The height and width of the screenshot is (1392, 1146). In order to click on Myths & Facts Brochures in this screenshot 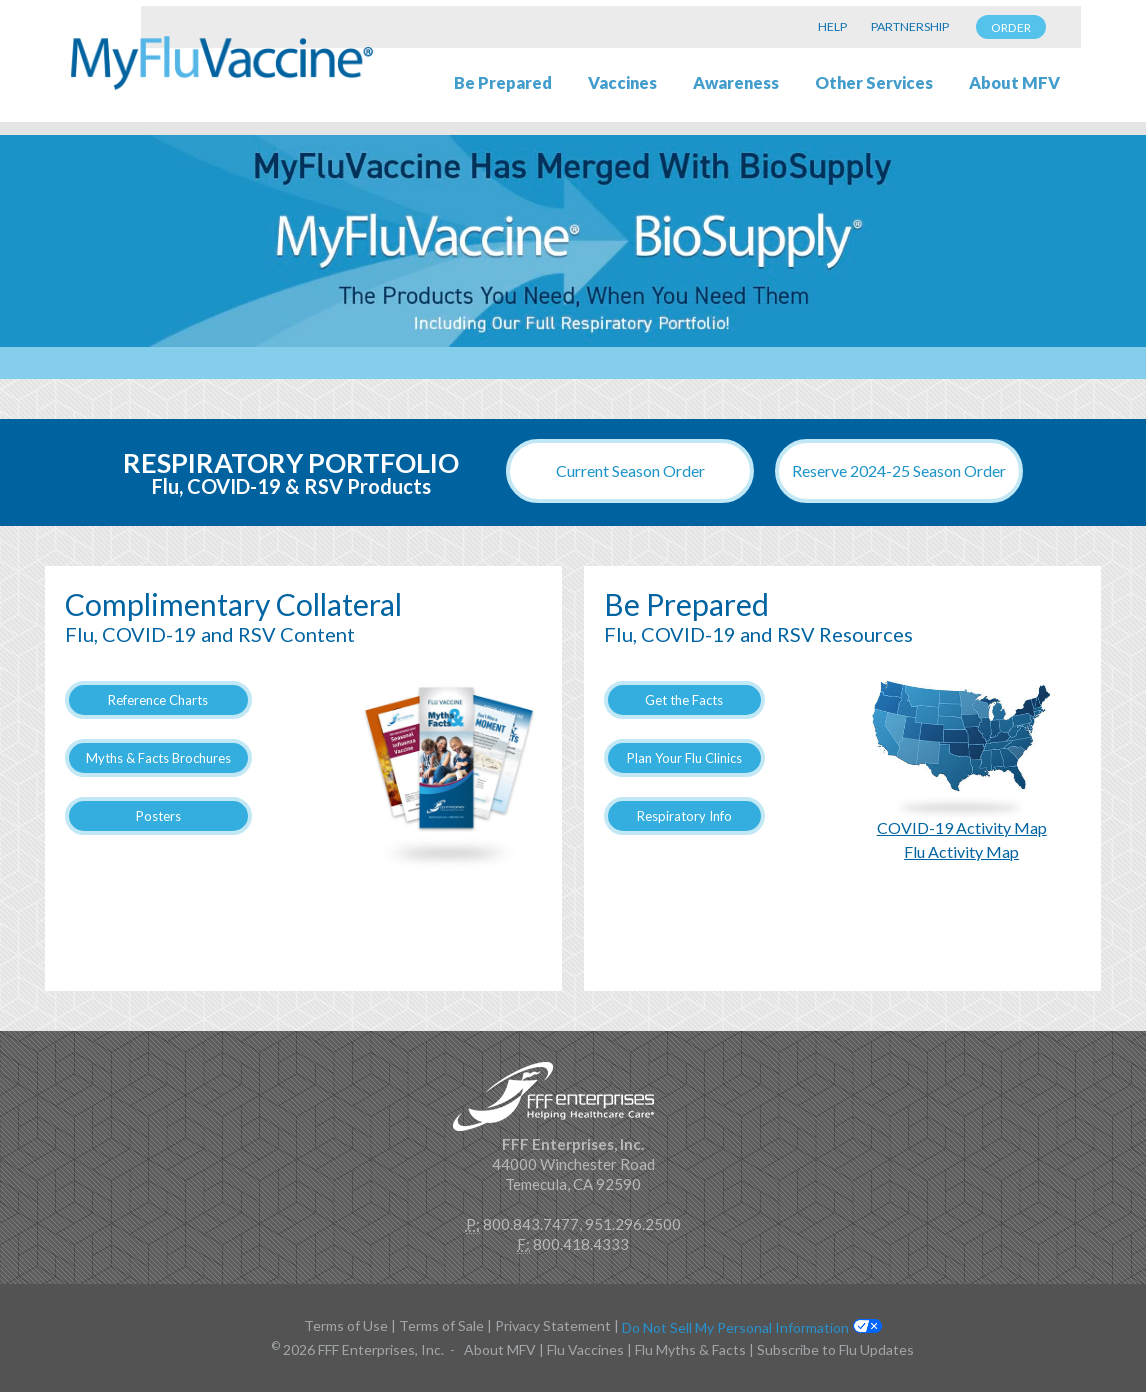, I will do `click(158, 758)`.